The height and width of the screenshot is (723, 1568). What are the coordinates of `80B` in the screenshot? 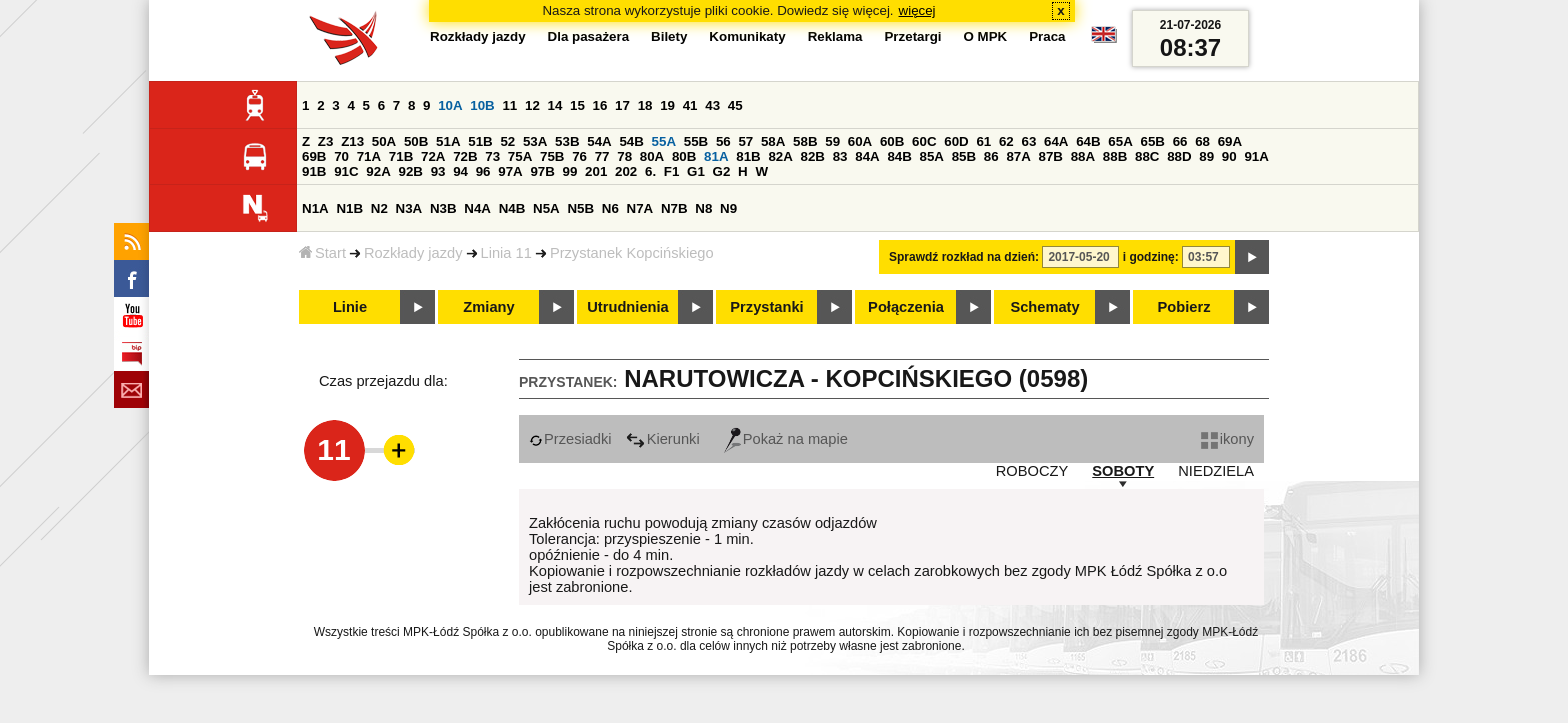 It's located at (684, 156).